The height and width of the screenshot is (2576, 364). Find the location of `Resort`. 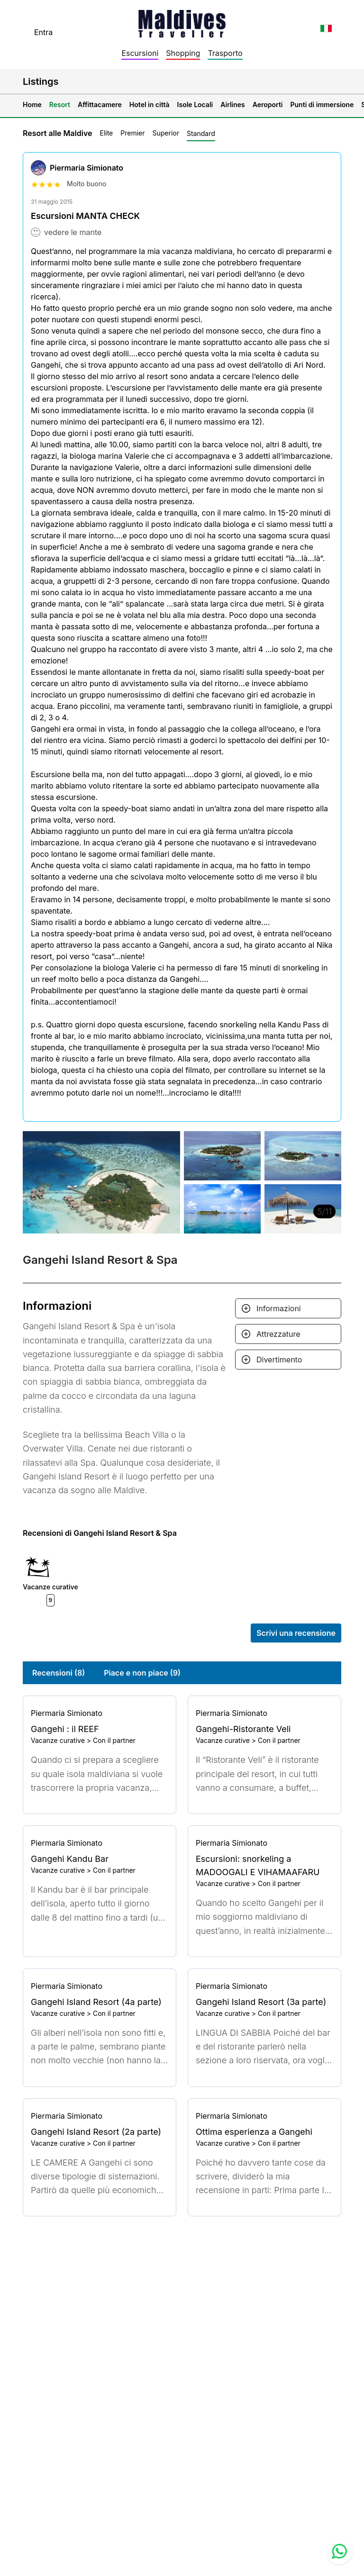

Resort is located at coordinates (59, 104).